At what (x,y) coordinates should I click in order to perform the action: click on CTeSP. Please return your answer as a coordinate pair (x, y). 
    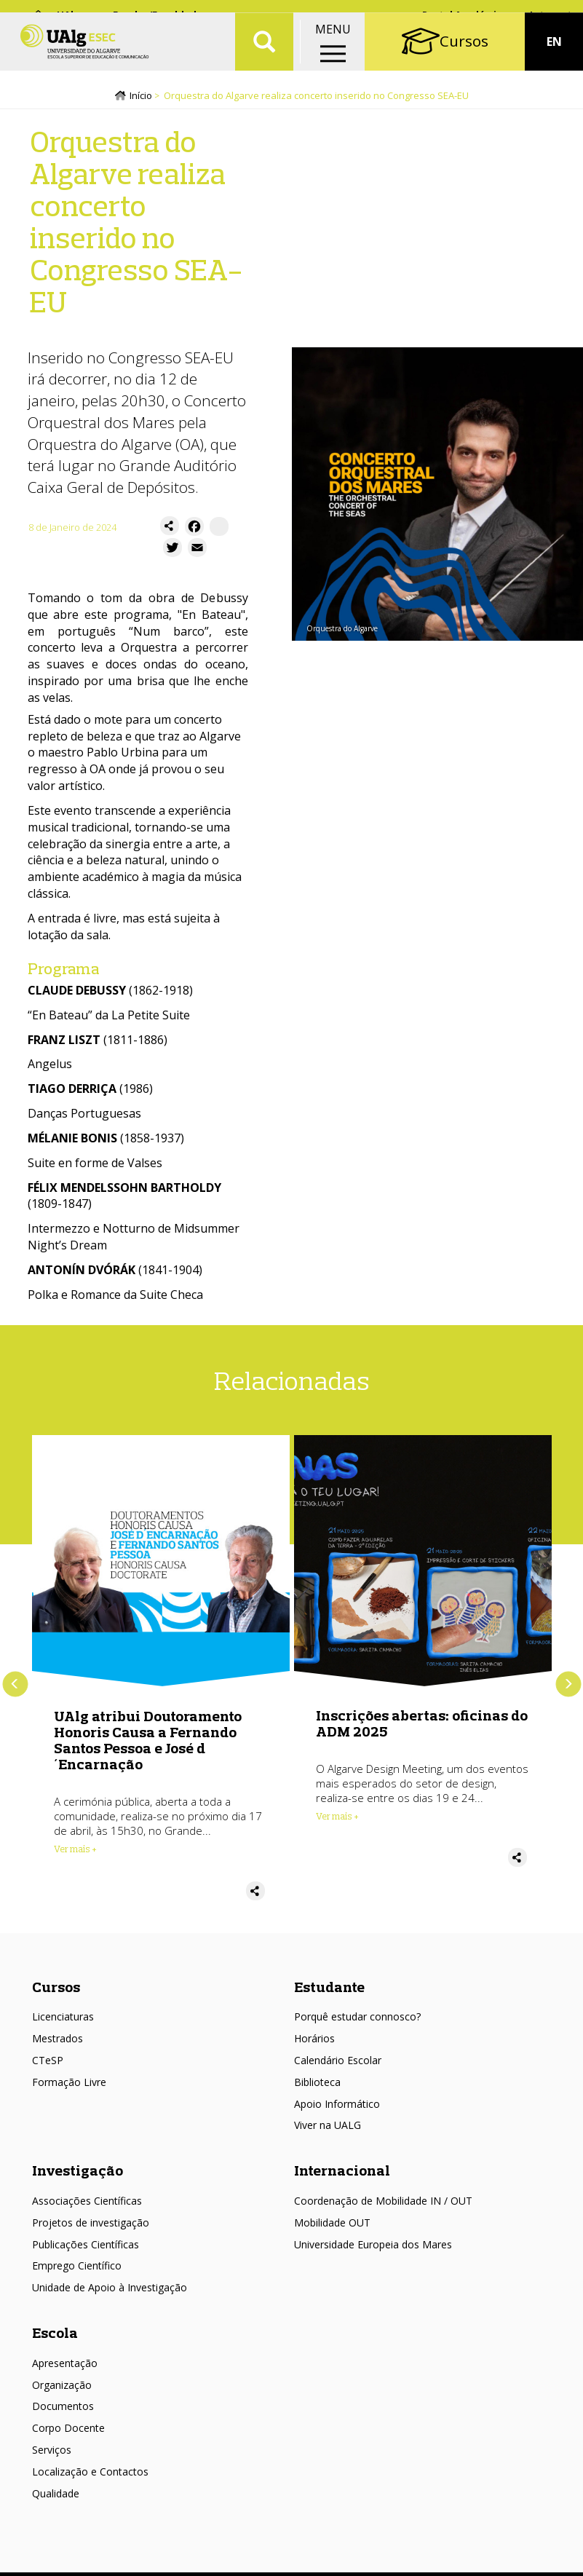
    Looking at the image, I should click on (47, 2064).